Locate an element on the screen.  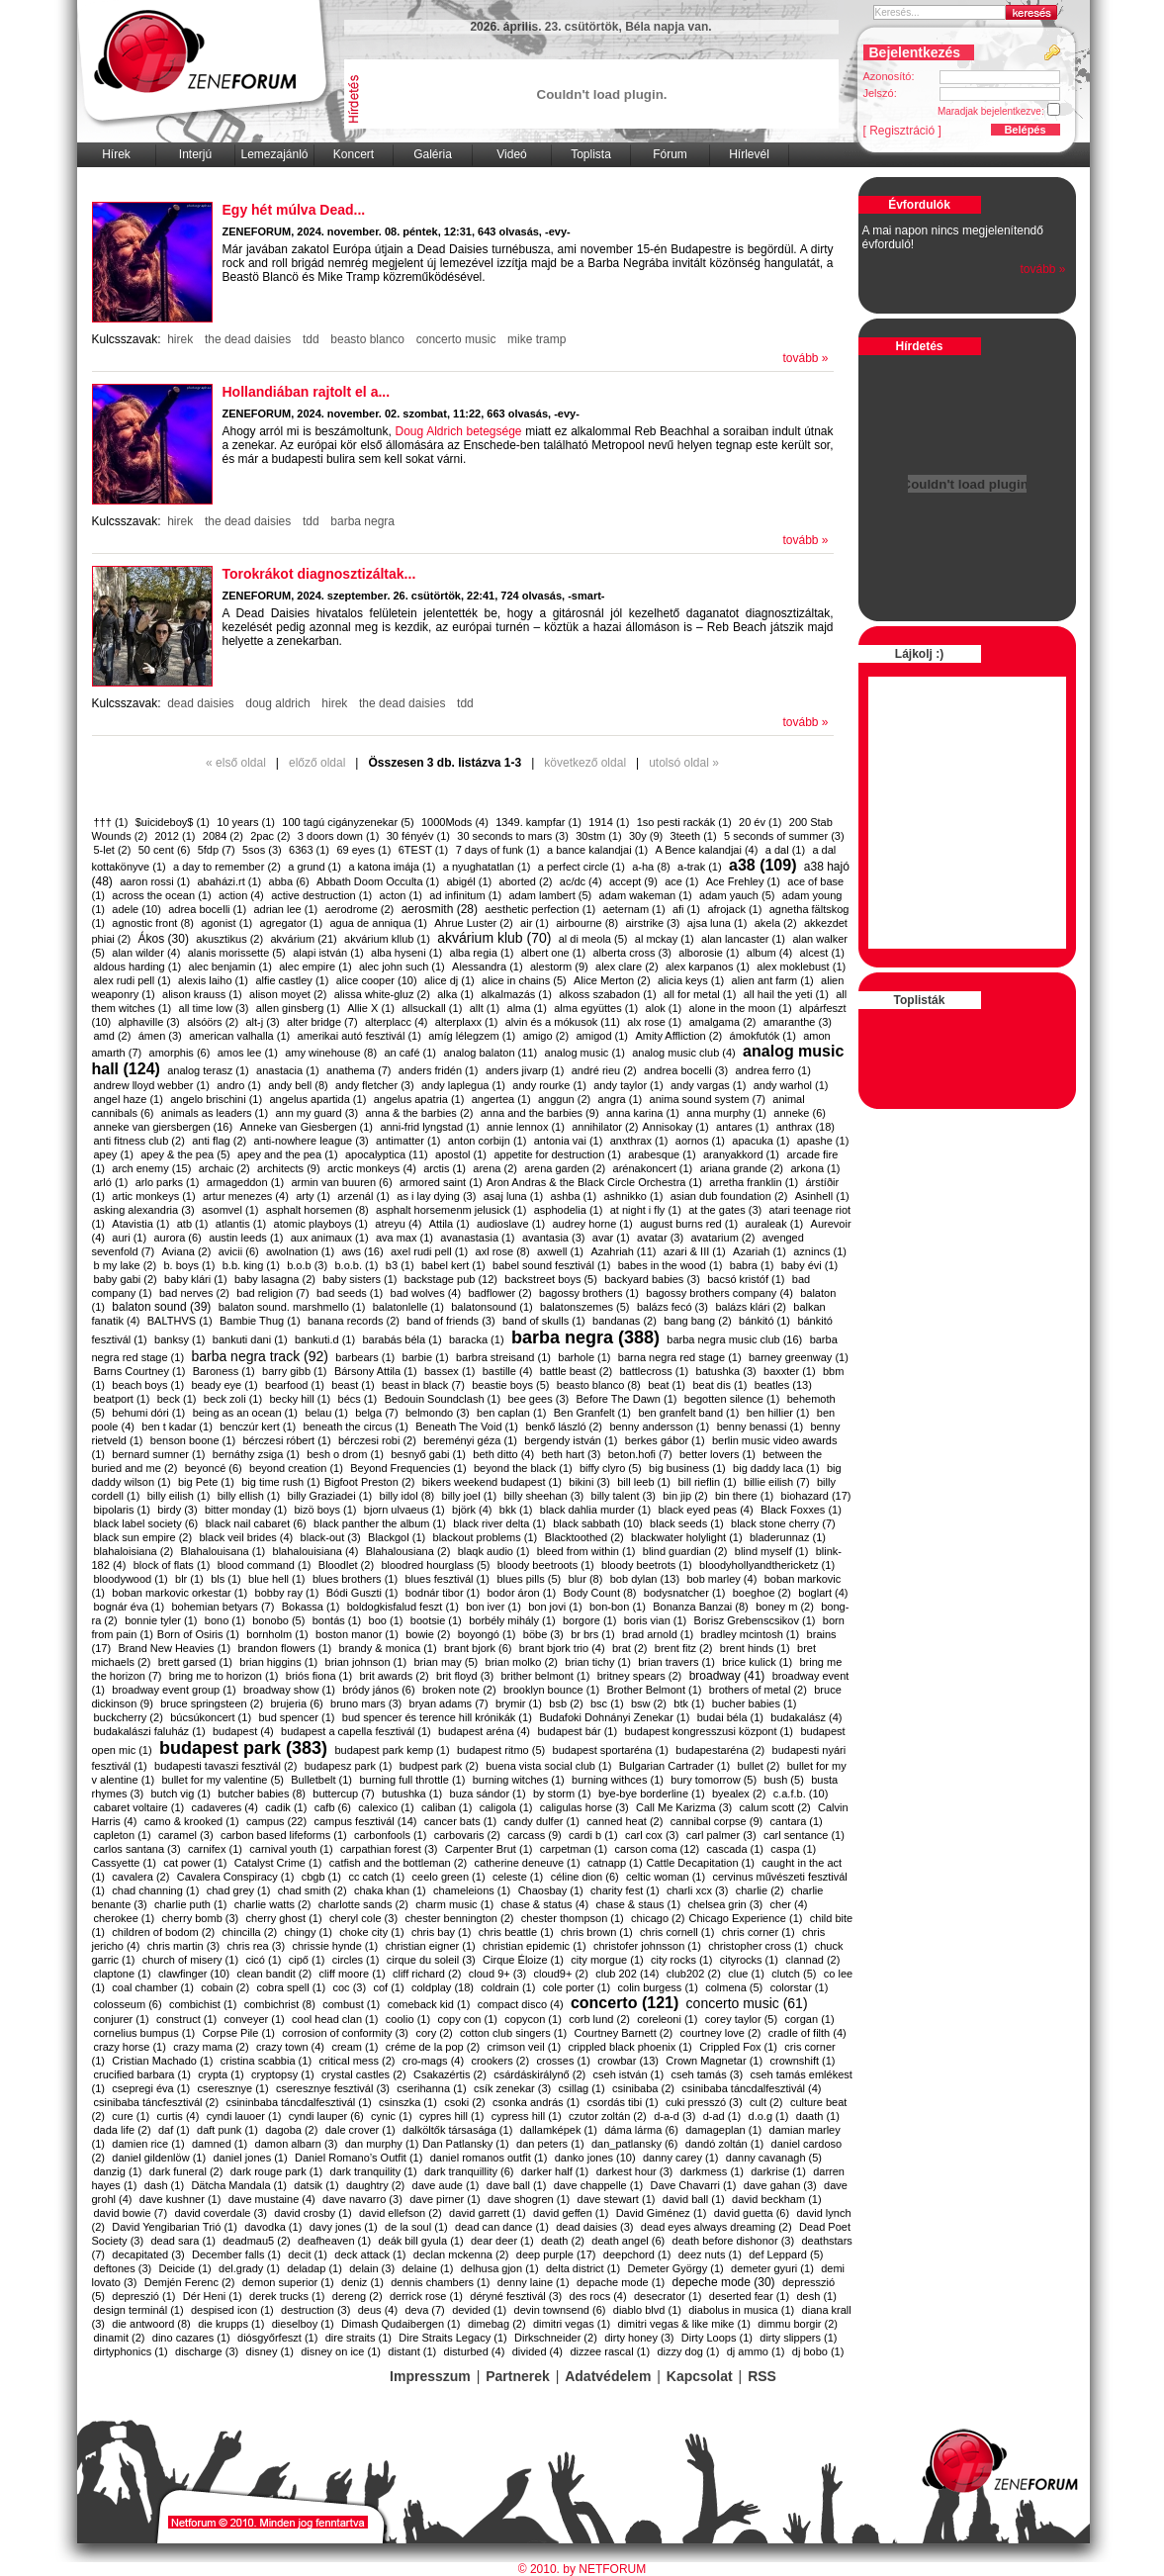
d-a-d (3) is located at coordinates (674, 2116).